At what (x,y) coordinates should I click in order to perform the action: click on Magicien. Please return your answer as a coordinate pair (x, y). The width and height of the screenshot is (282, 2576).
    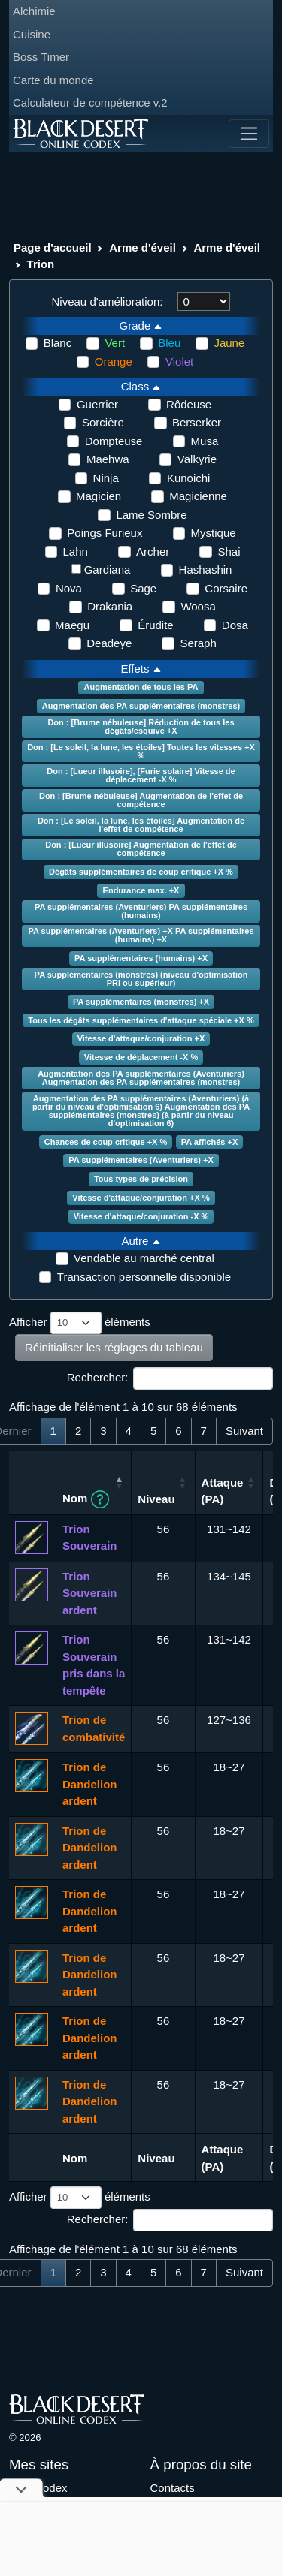
    Looking at the image, I should click on (98, 496).